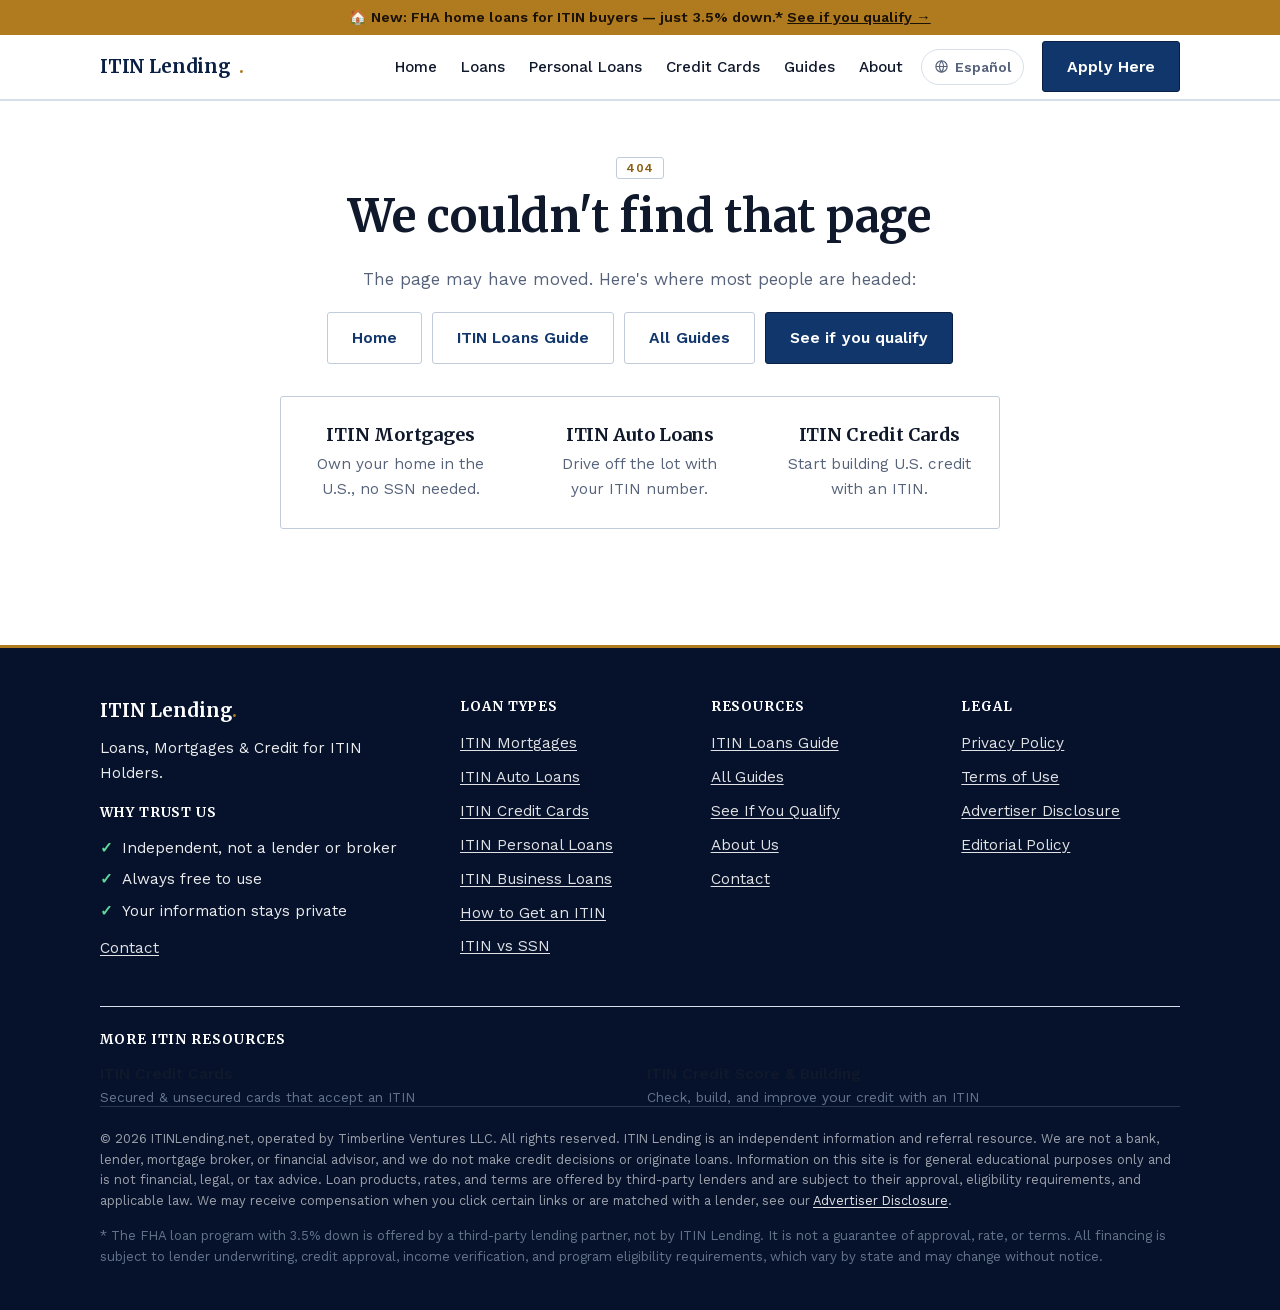 The width and height of the screenshot is (1280, 1310). Describe the element at coordinates (1015, 845) in the screenshot. I see `Editorial Policy` at that location.